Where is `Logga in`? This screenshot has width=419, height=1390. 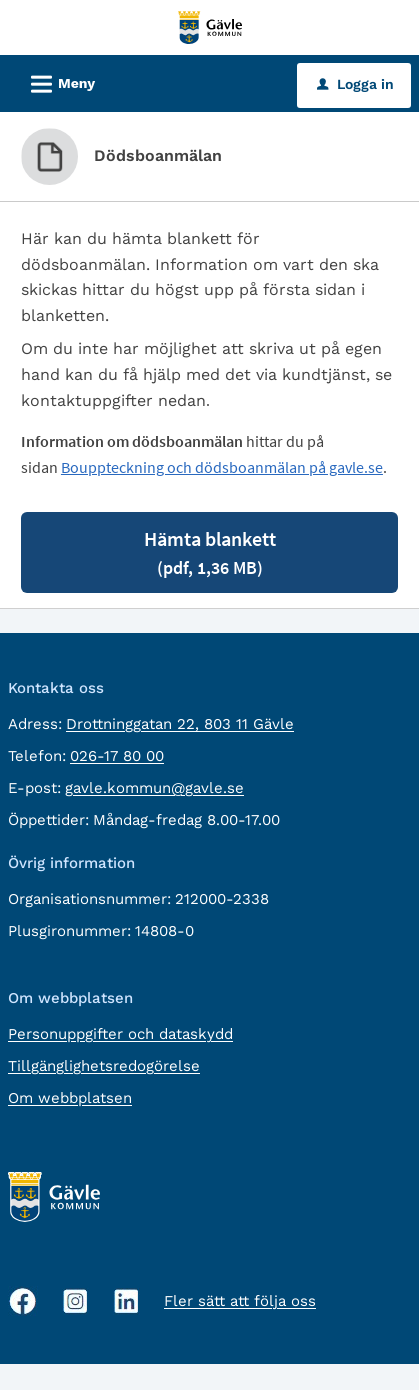
Logga in is located at coordinates (355, 84).